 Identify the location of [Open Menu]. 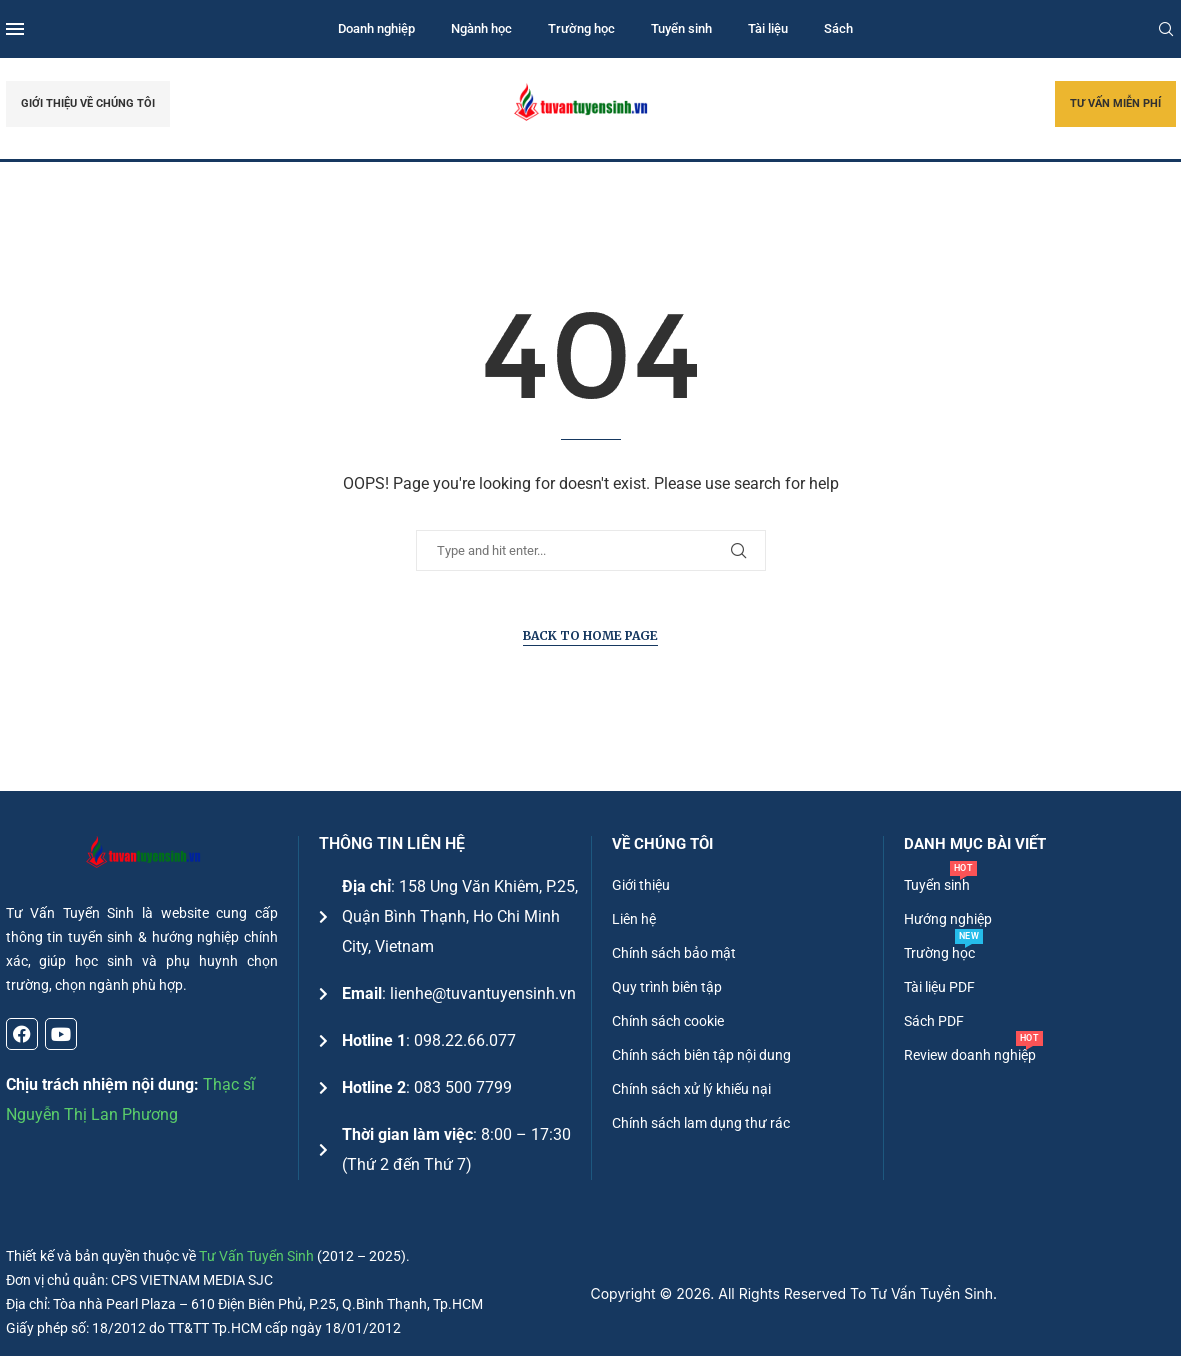
(15, 29).